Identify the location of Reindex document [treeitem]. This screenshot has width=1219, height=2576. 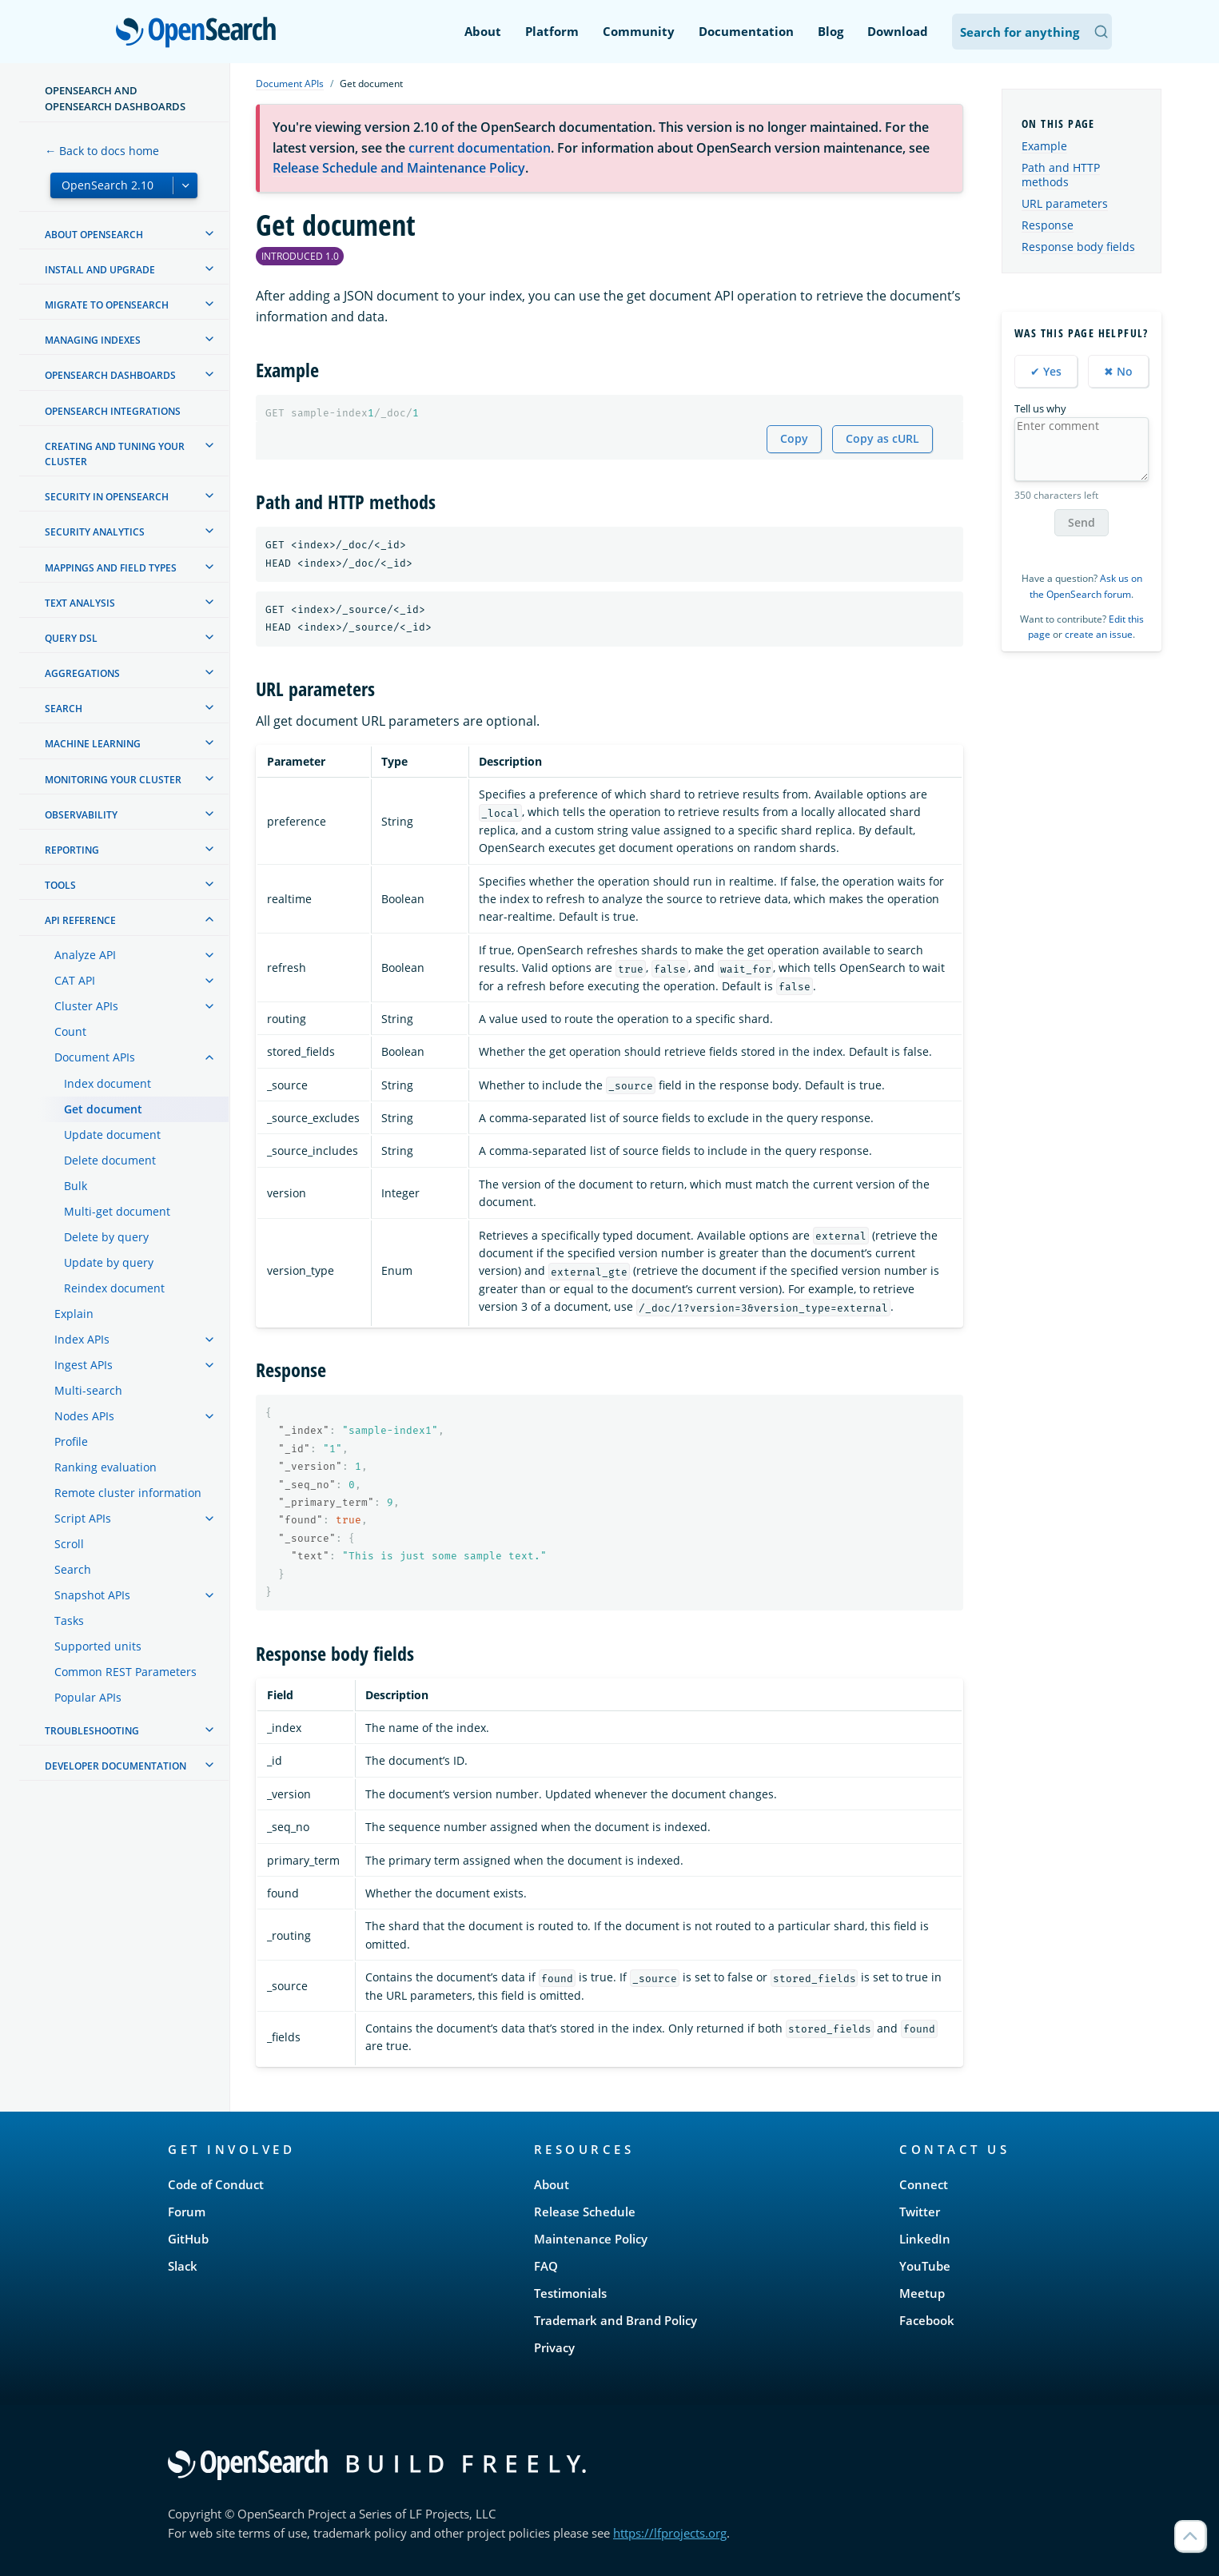
(114, 1288).